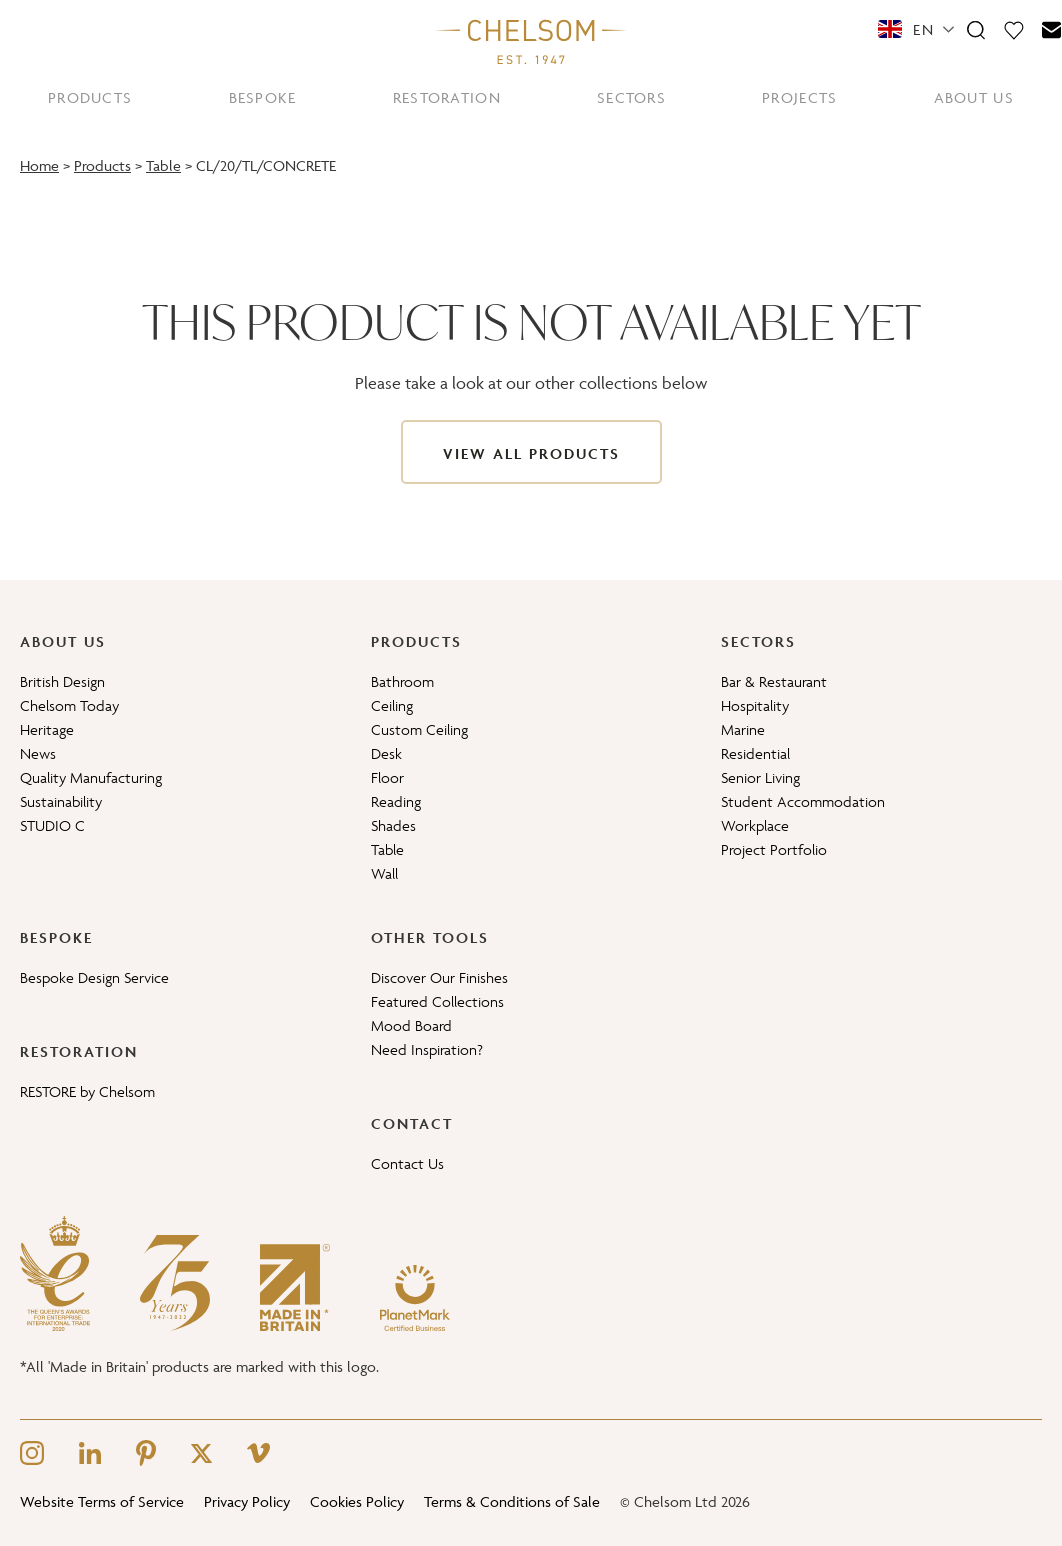 The width and height of the screenshot is (1062, 1546). I want to click on PRODUCTS, so click(90, 97).